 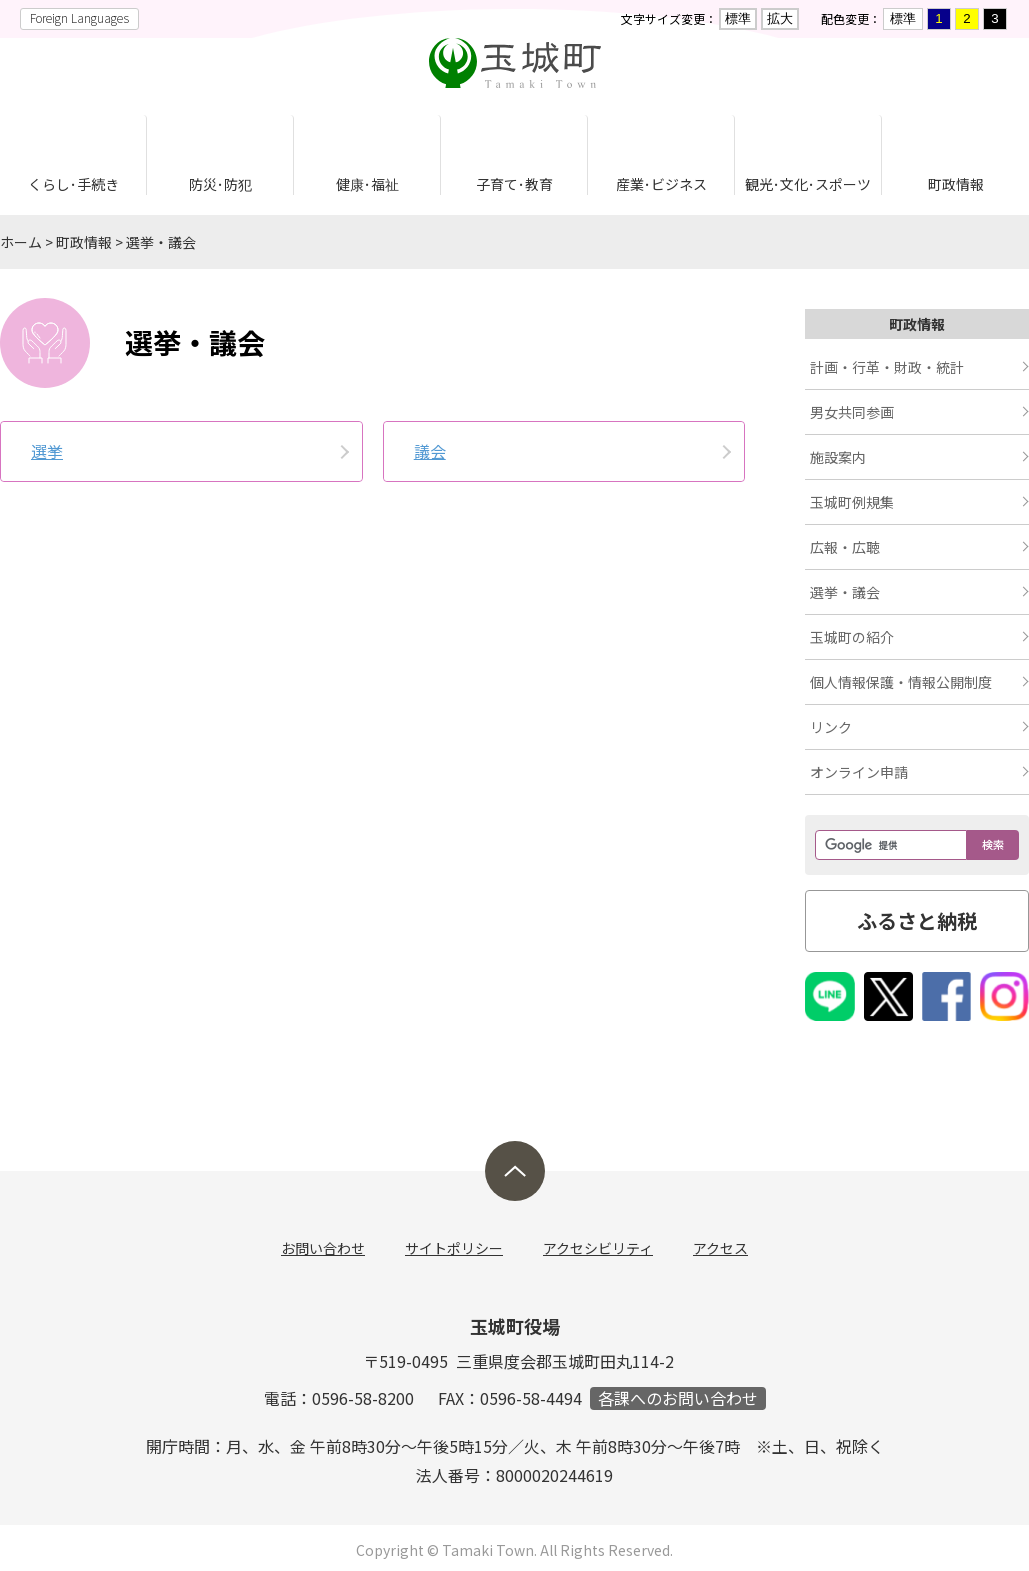 What do you see at coordinates (887, 367) in the screenshot?
I see `計画・行革・財政・統計` at bounding box center [887, 367].